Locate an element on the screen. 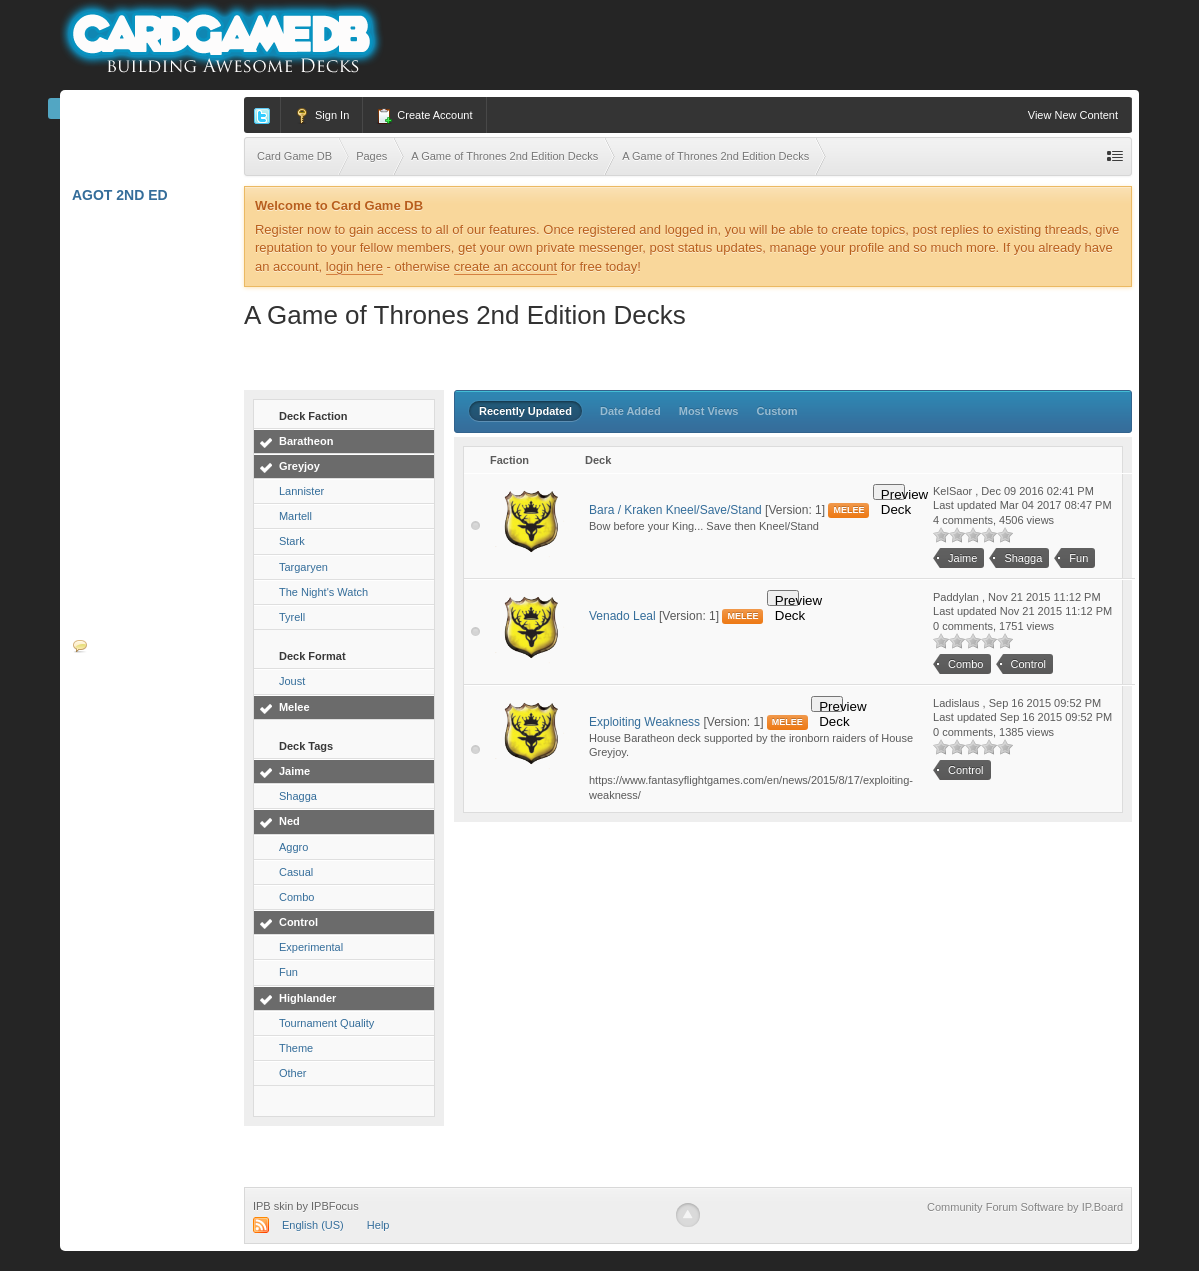 The width and height of the screenshot is (1199, 1271). IPB skin is located at coordinates (273, 1206).